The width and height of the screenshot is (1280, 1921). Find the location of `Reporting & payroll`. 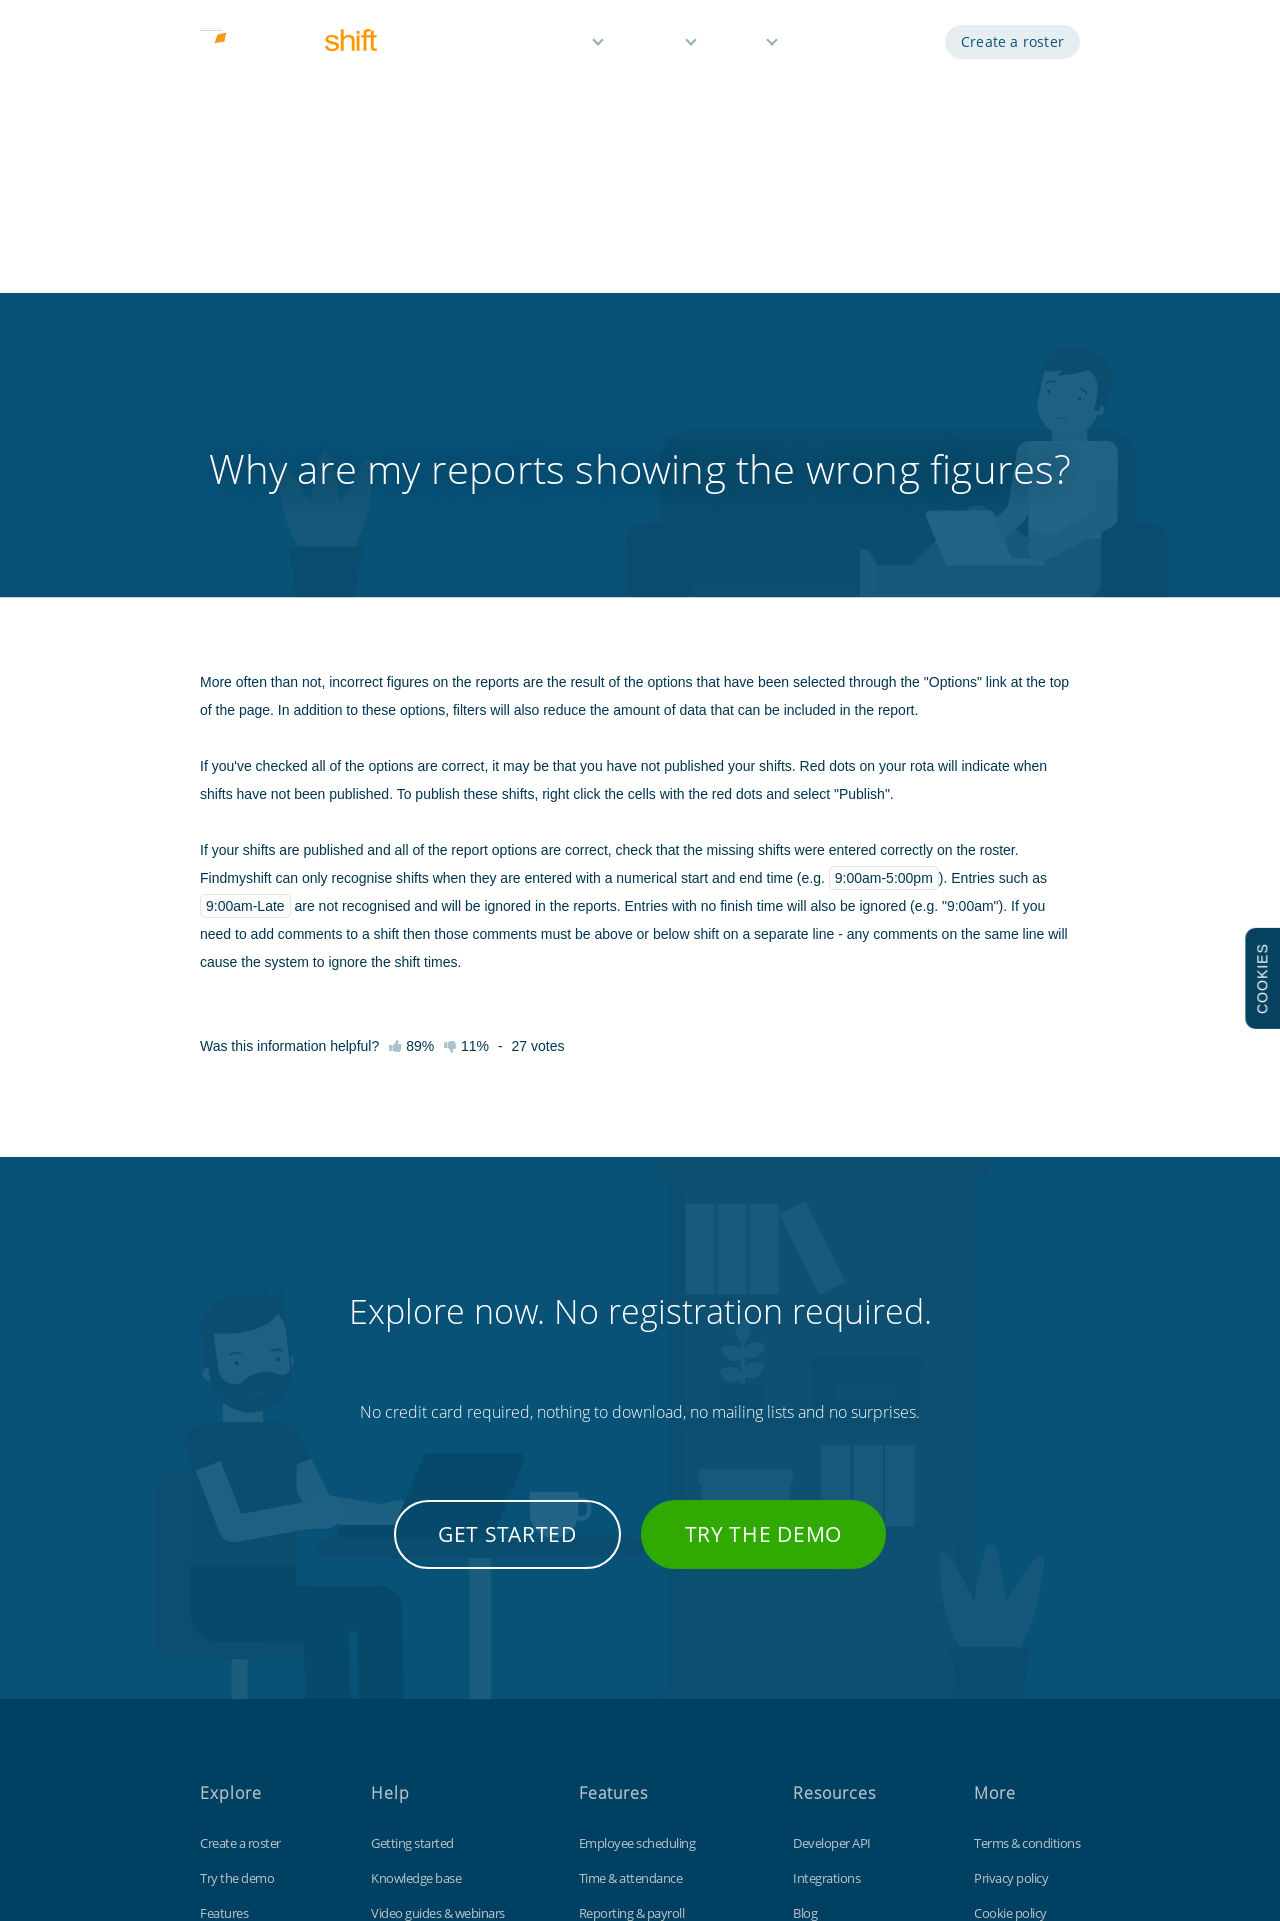

Reporting & payroll is located at coordinates (632, 1616).